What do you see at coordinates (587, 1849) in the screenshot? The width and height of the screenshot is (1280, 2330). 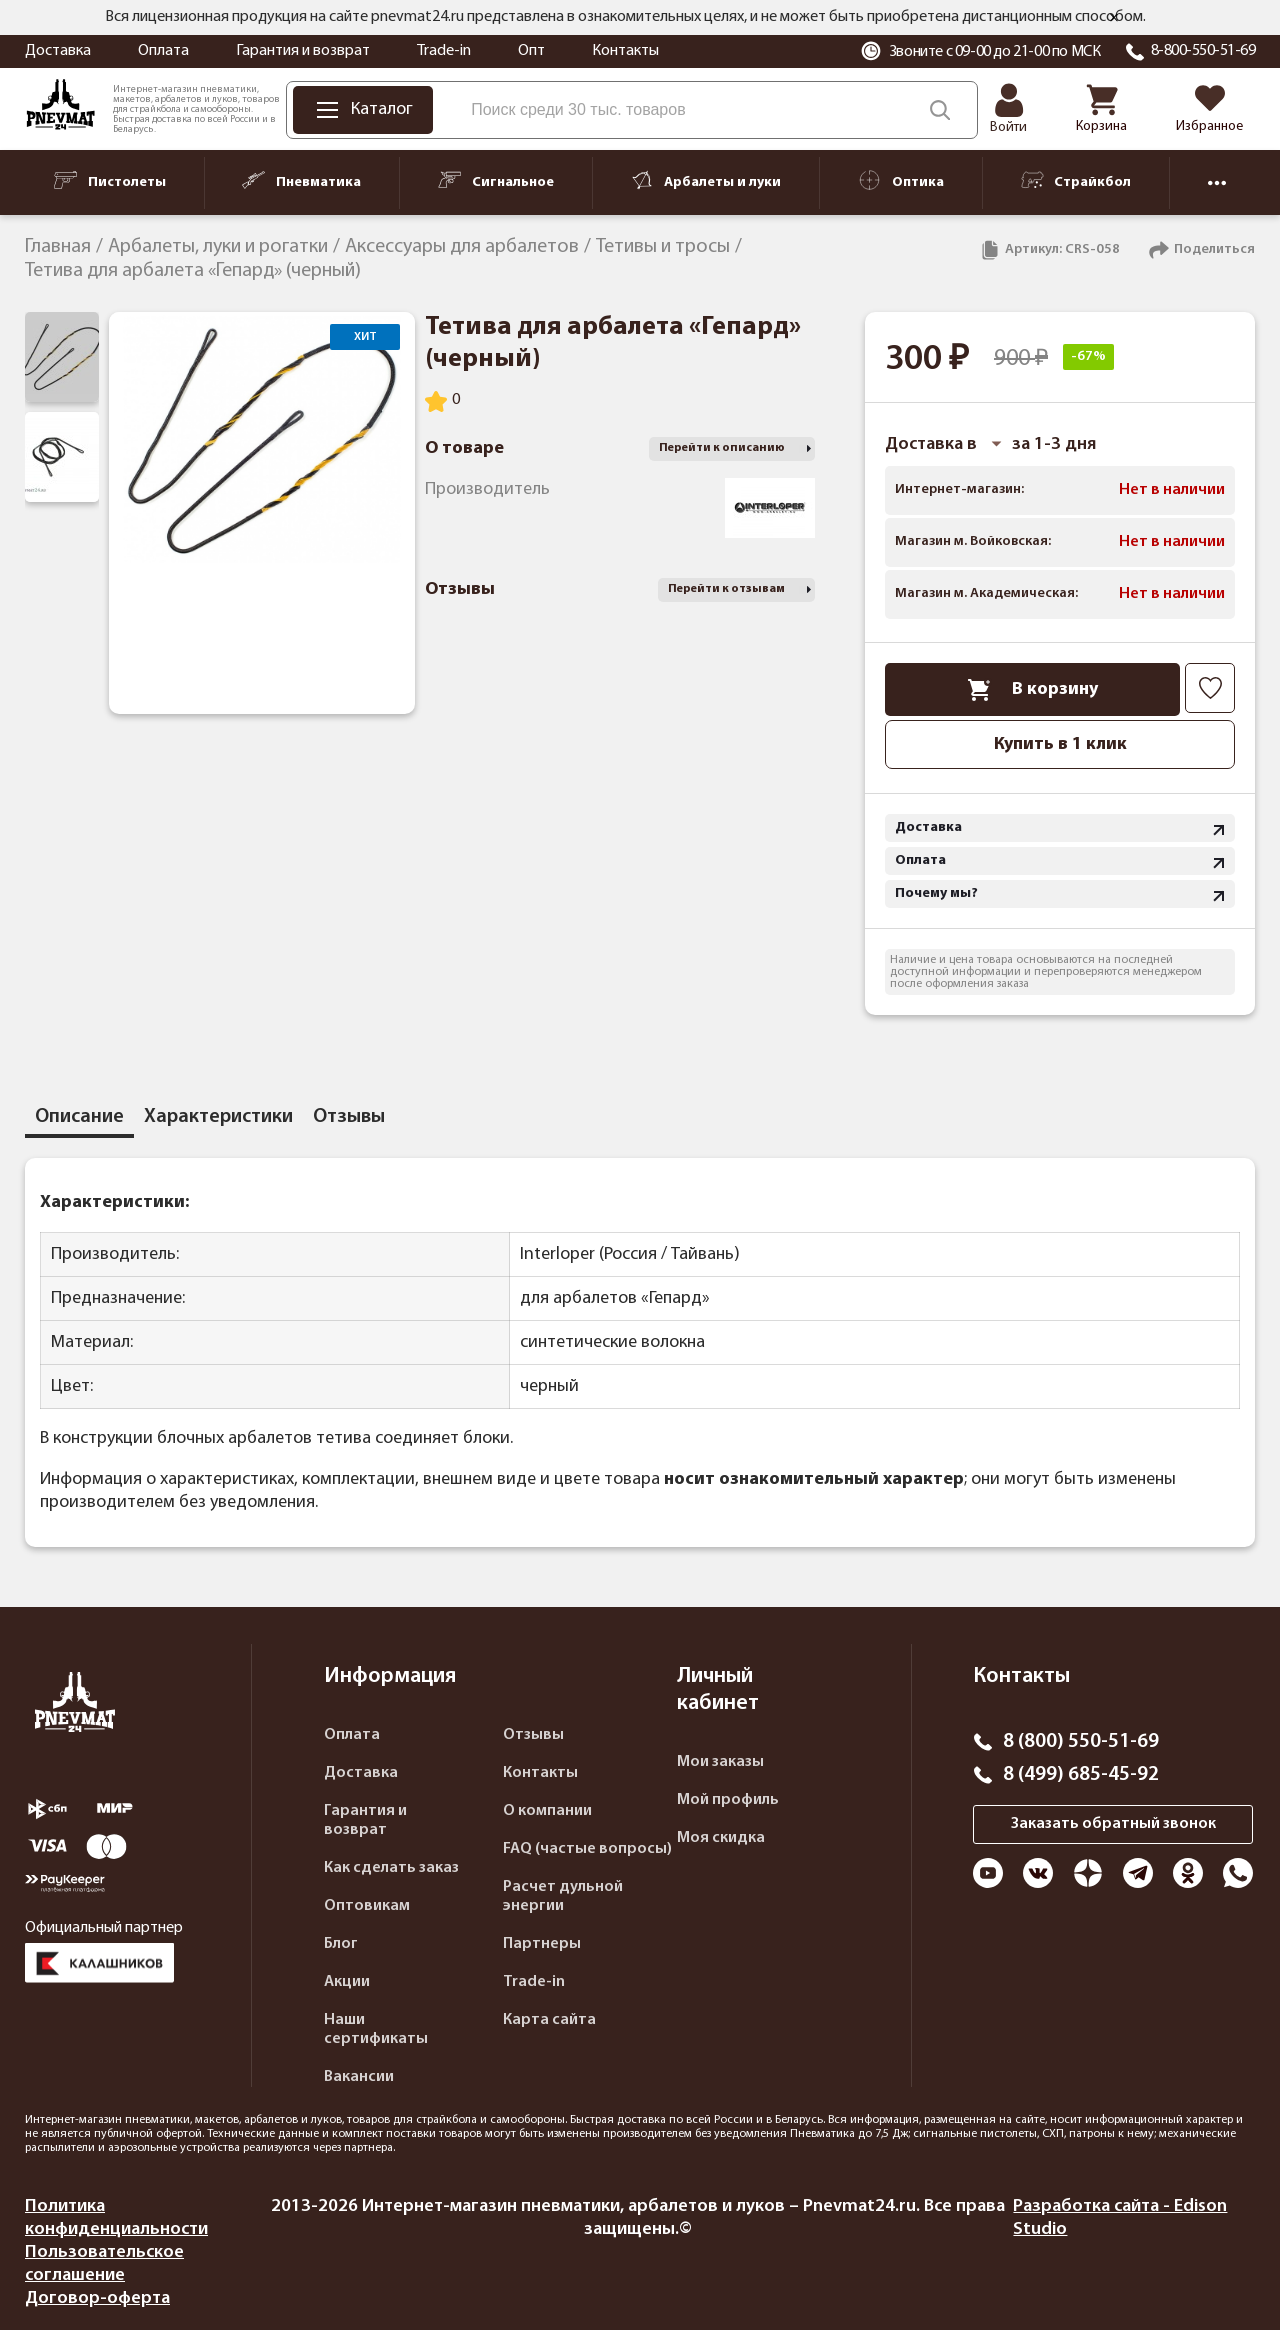 I see `FAQ (частые вопросы)` at bounding box center [587, 1849].